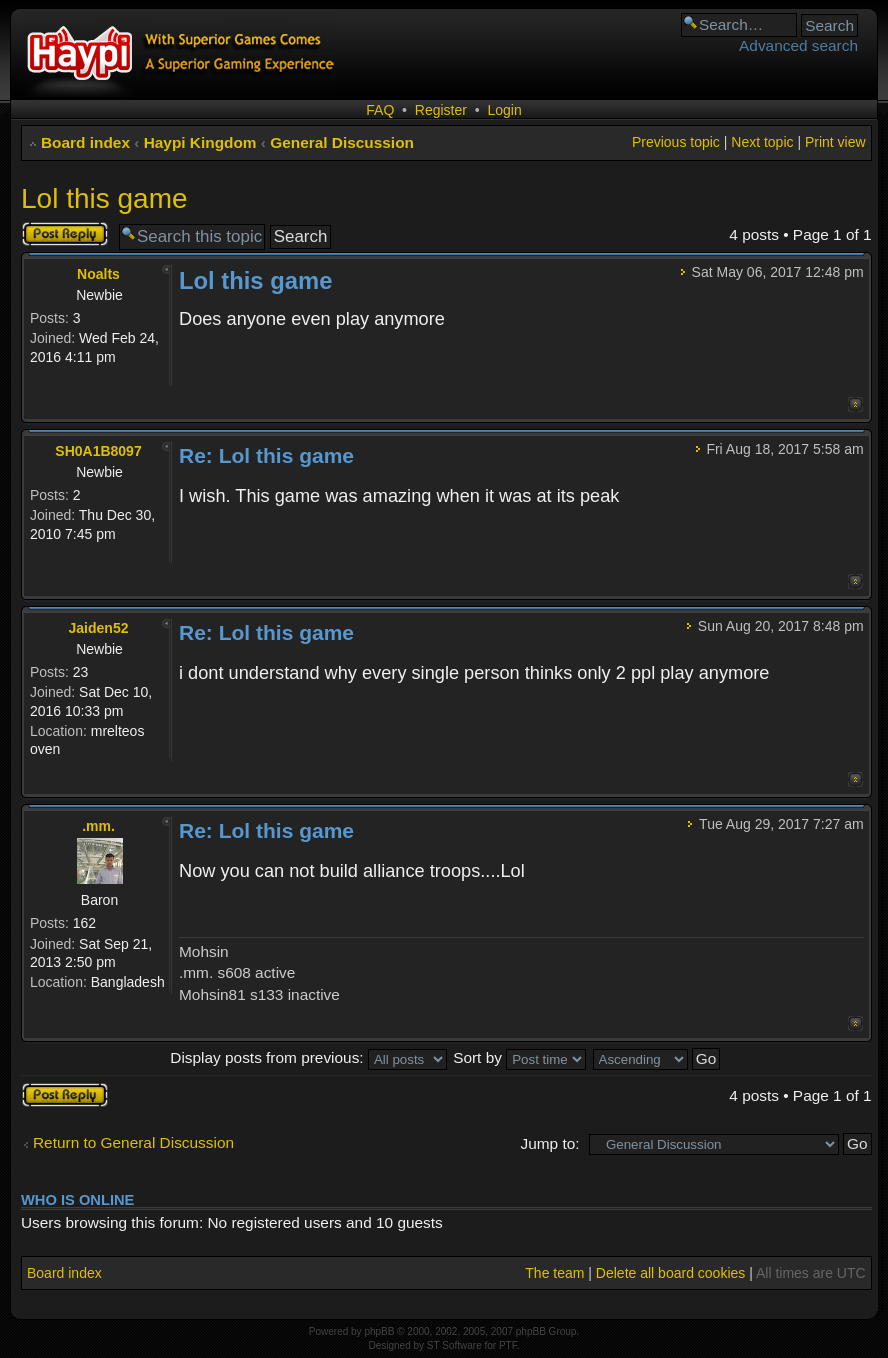 This screenshot has width=888, height=1358. Describe the element at coordinates (99, 628) in the screenshot. I see `Jaiden52` at that location.